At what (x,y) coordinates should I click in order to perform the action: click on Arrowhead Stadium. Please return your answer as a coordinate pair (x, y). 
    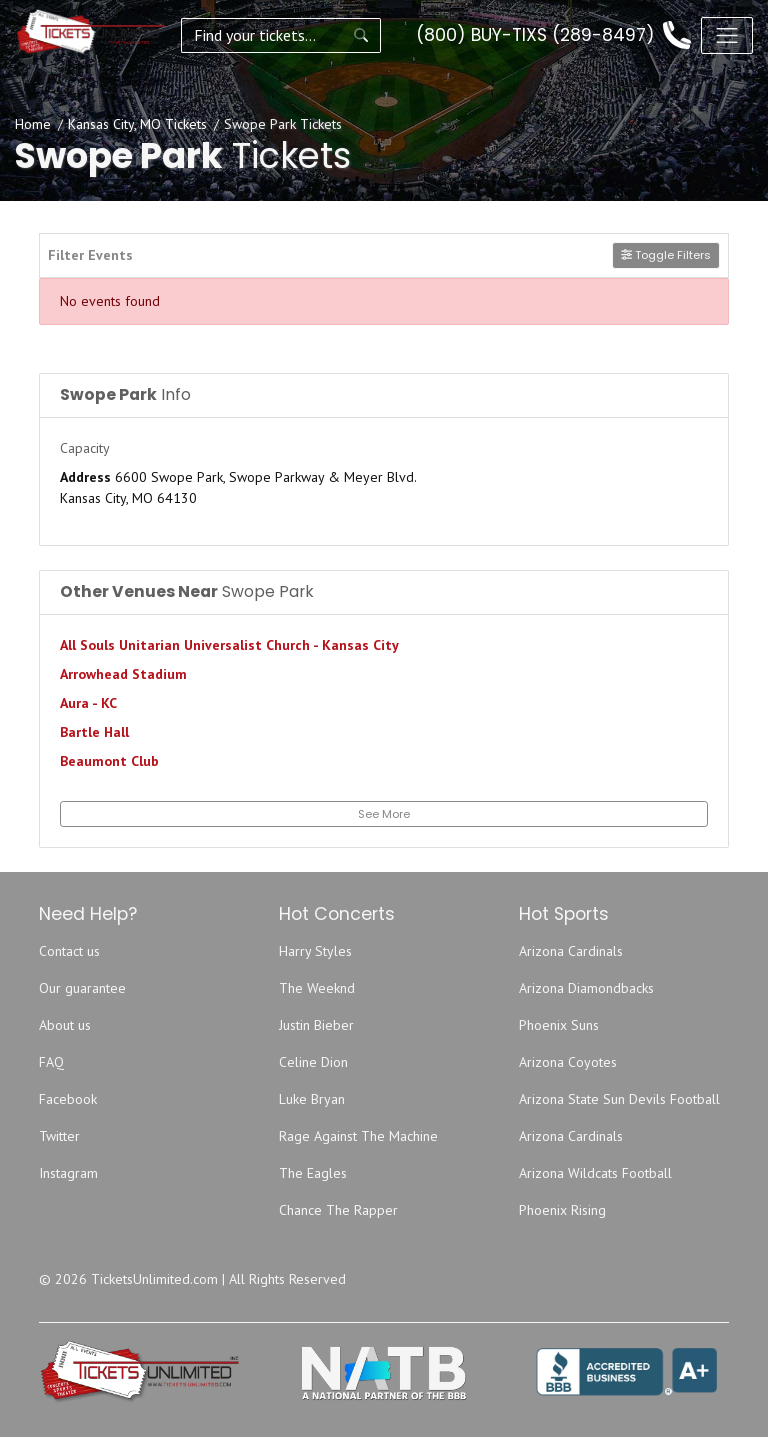
    Looking at the image, I should click on (123, 674).